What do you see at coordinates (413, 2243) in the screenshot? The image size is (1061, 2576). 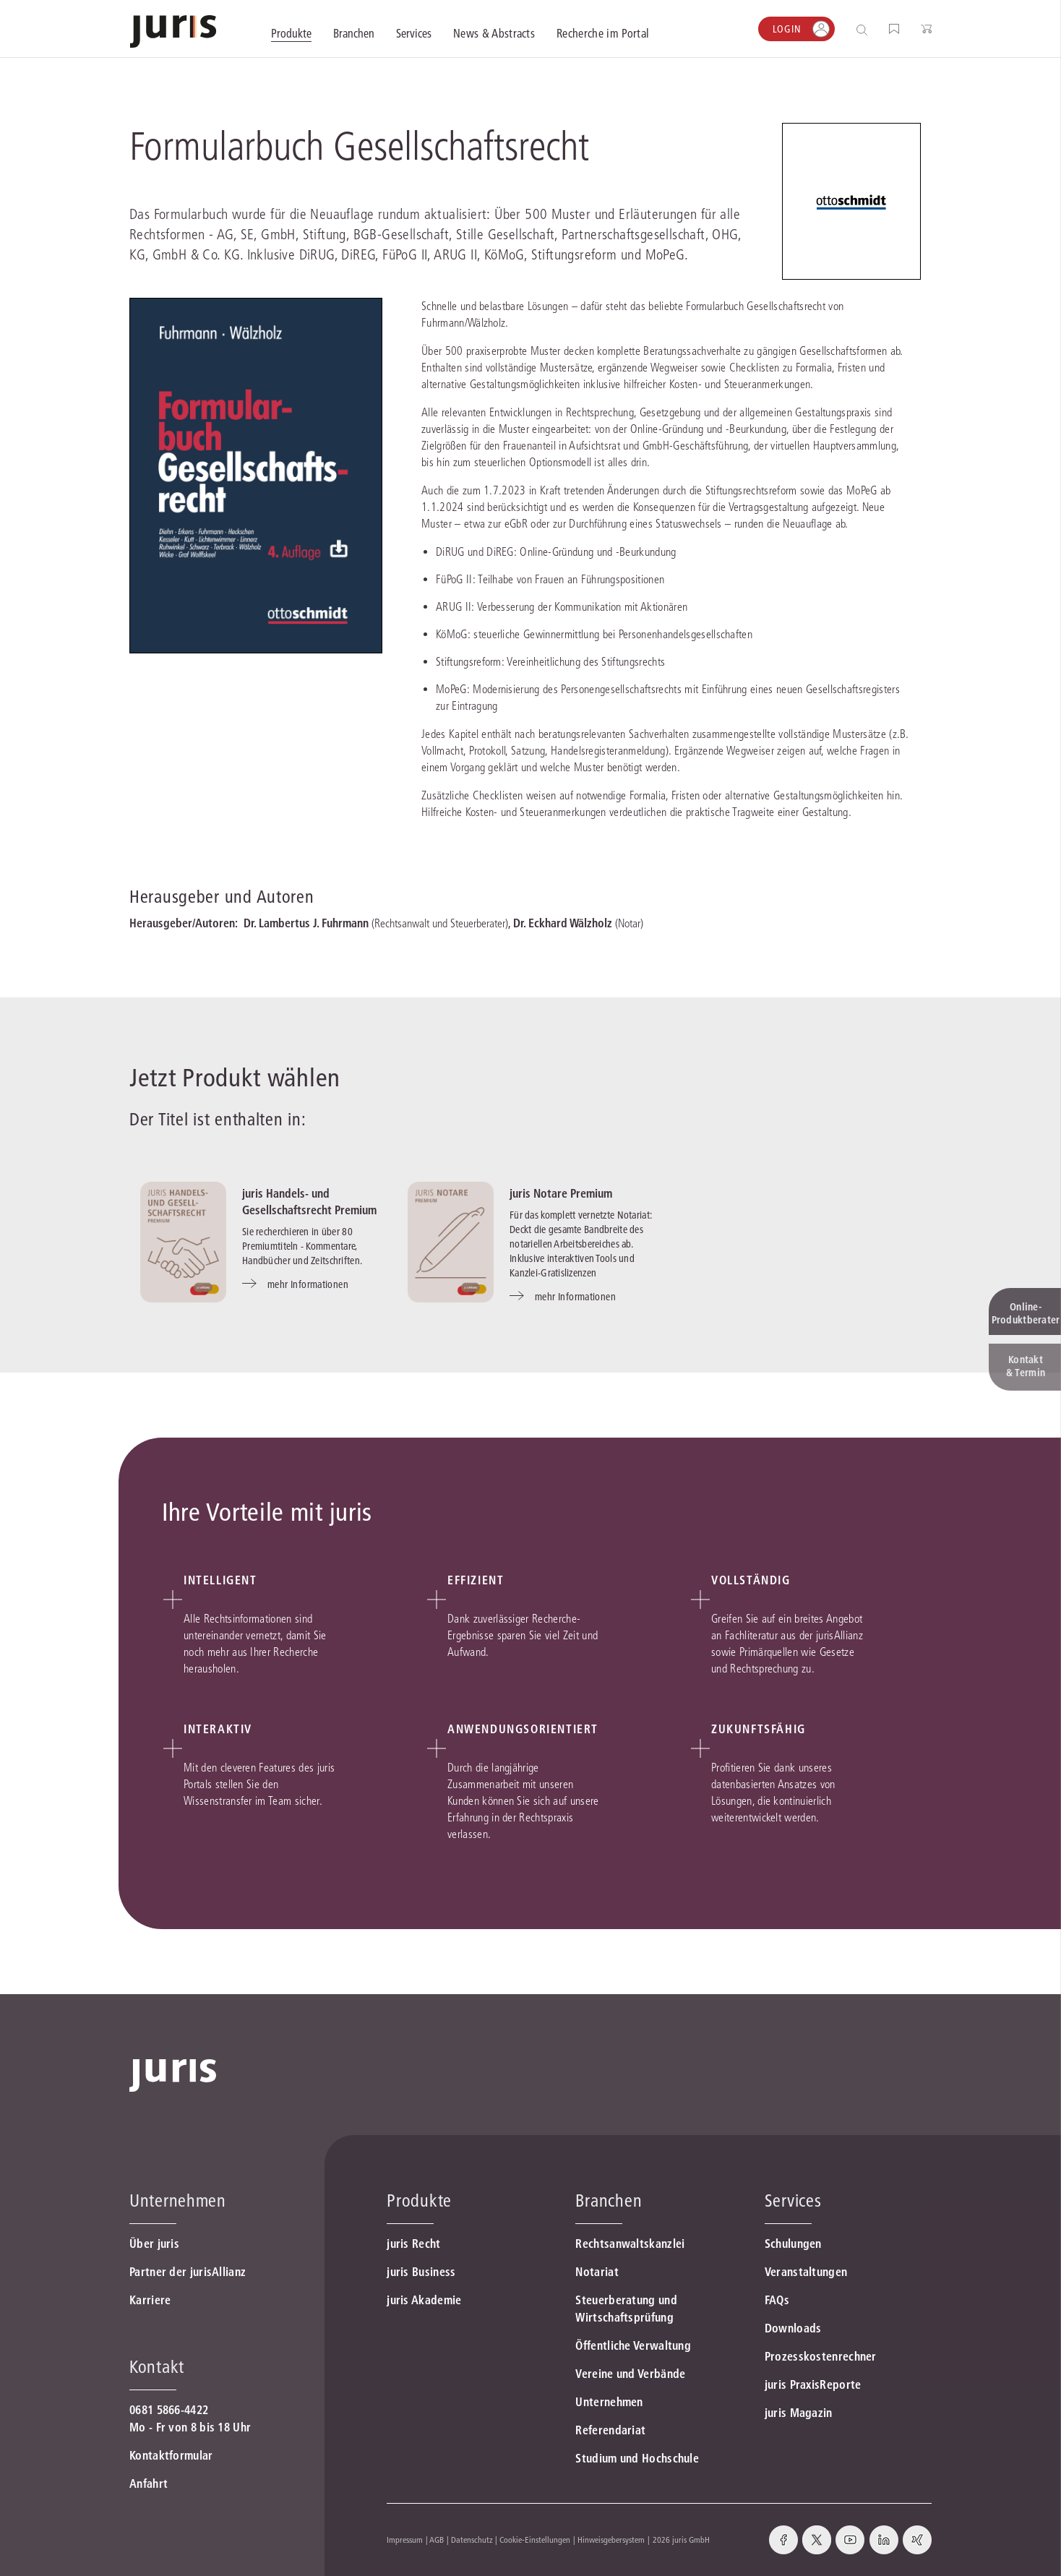 I see `juris Recht` at bounding box center [413, 2243].